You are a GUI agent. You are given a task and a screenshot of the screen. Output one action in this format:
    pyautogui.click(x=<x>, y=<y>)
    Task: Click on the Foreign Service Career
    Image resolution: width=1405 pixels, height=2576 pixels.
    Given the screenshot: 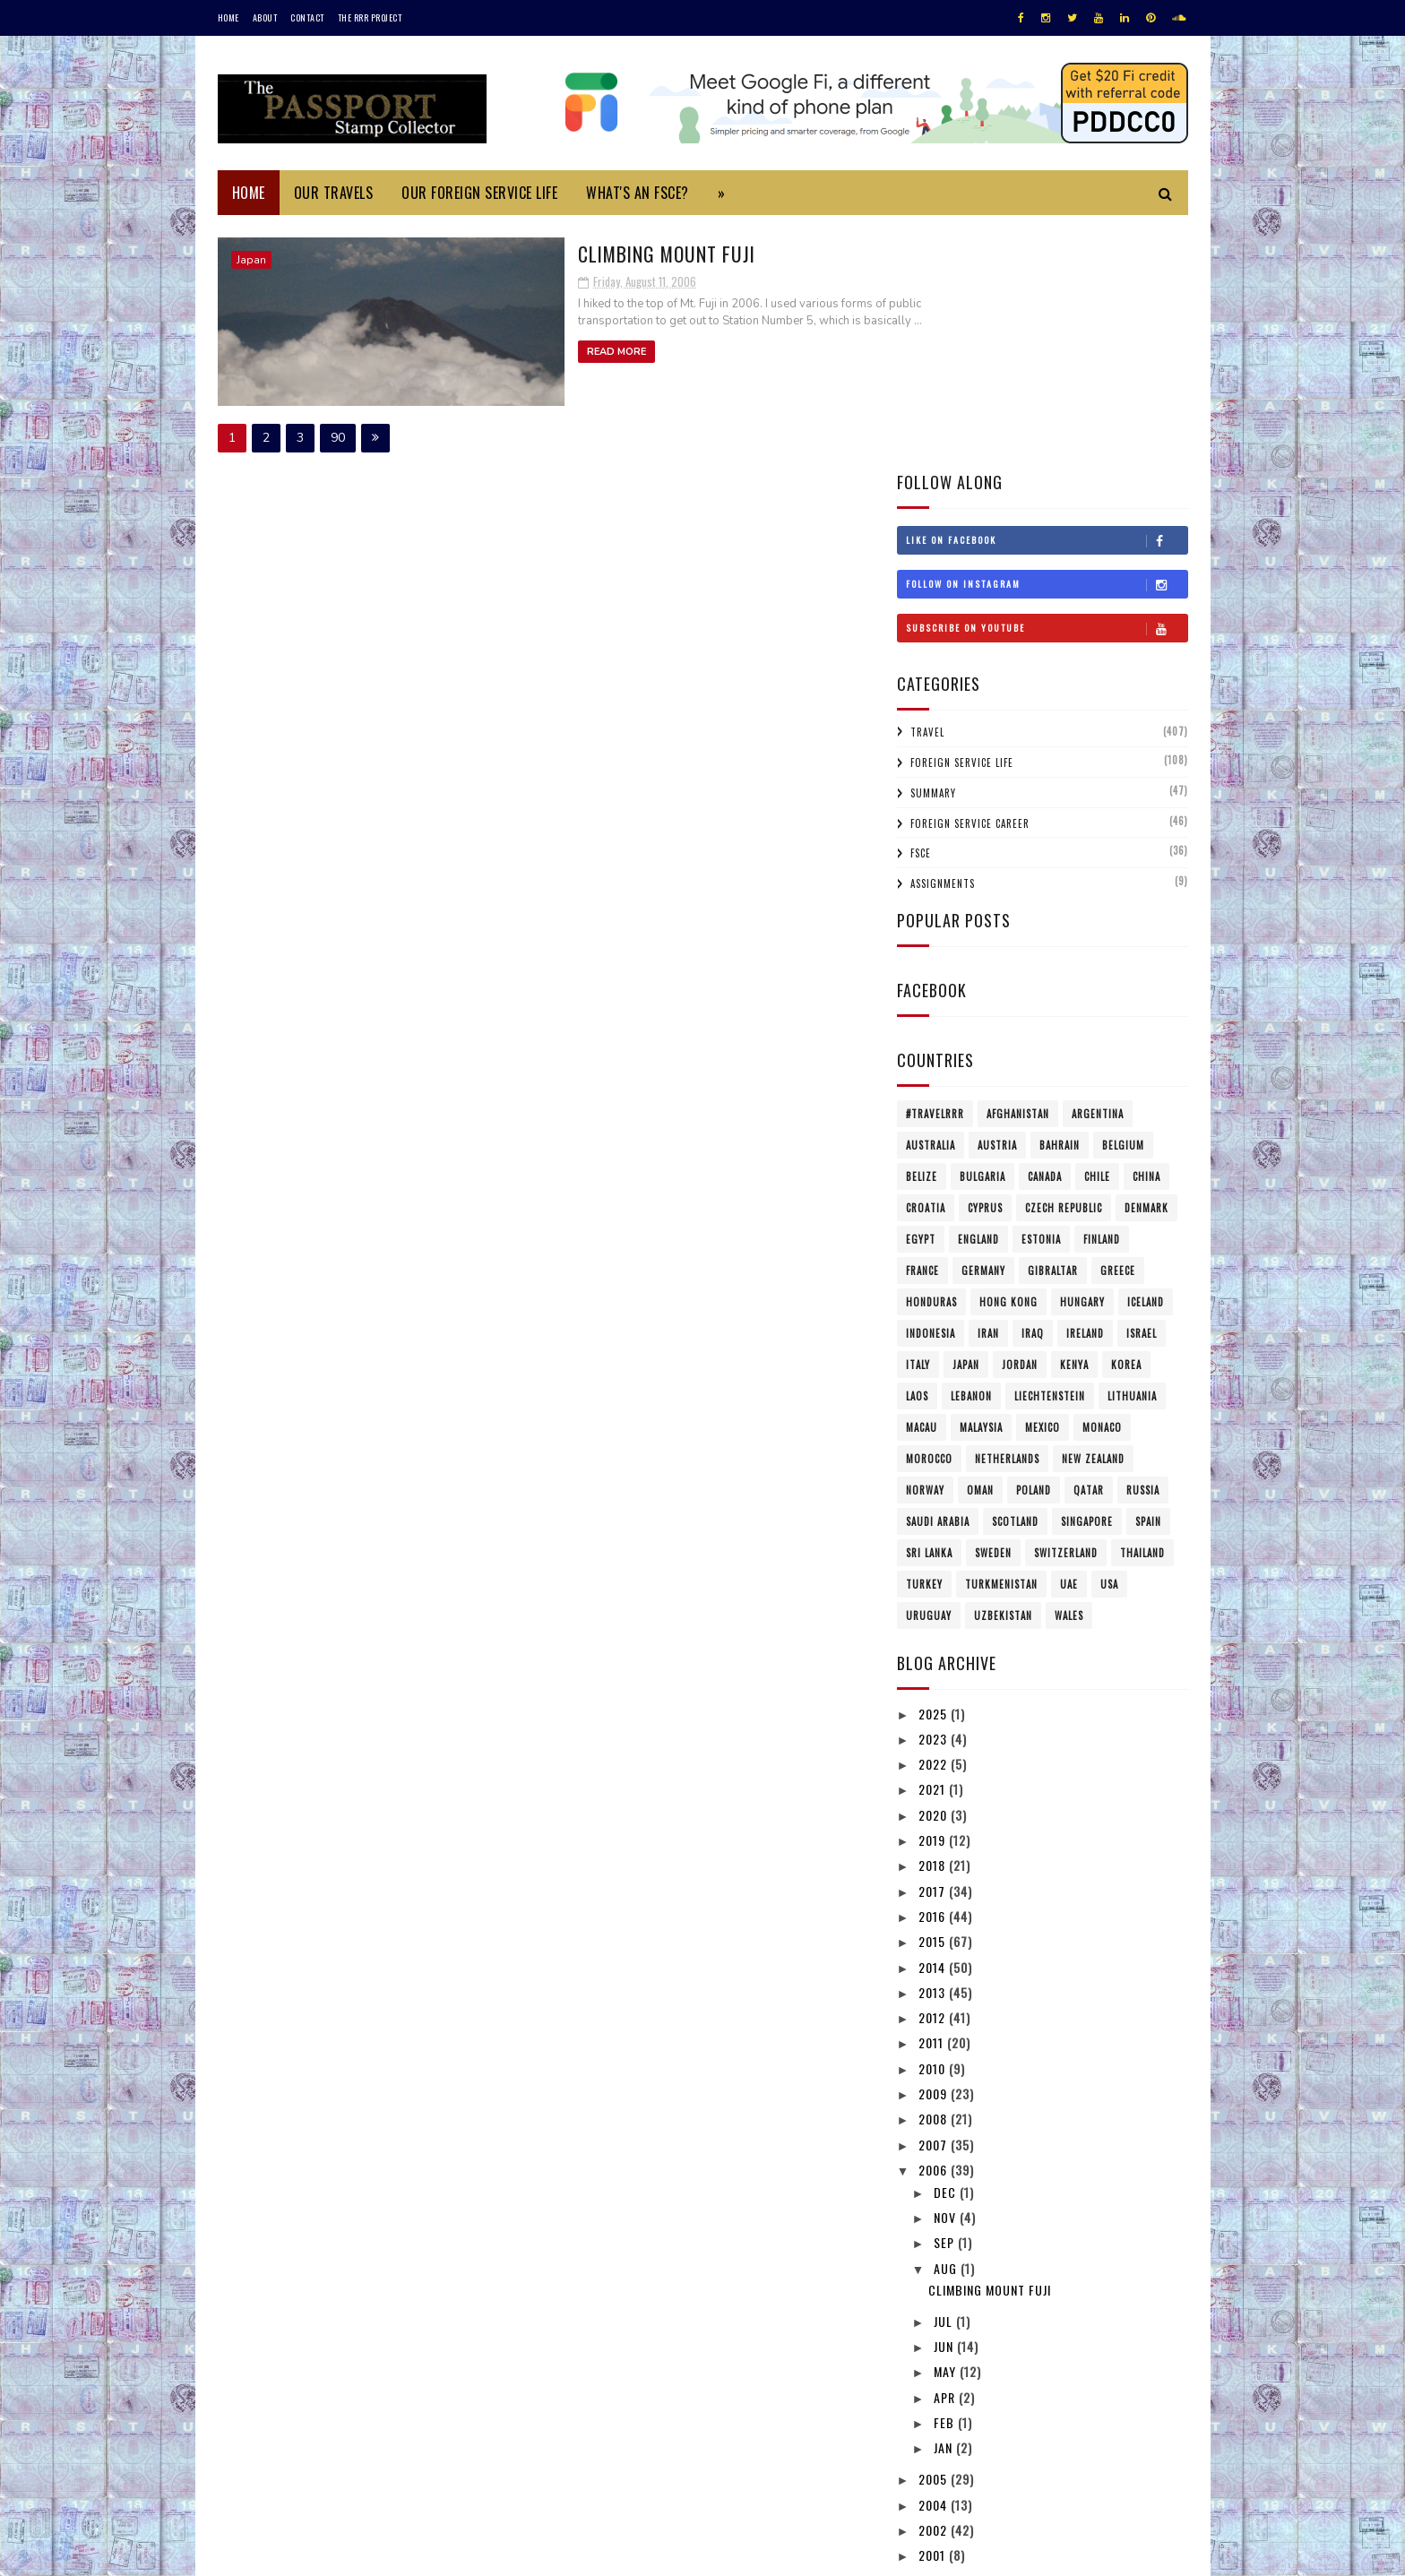 What is the action you would take?
    pyautogui.click(x=970, y=580)
    